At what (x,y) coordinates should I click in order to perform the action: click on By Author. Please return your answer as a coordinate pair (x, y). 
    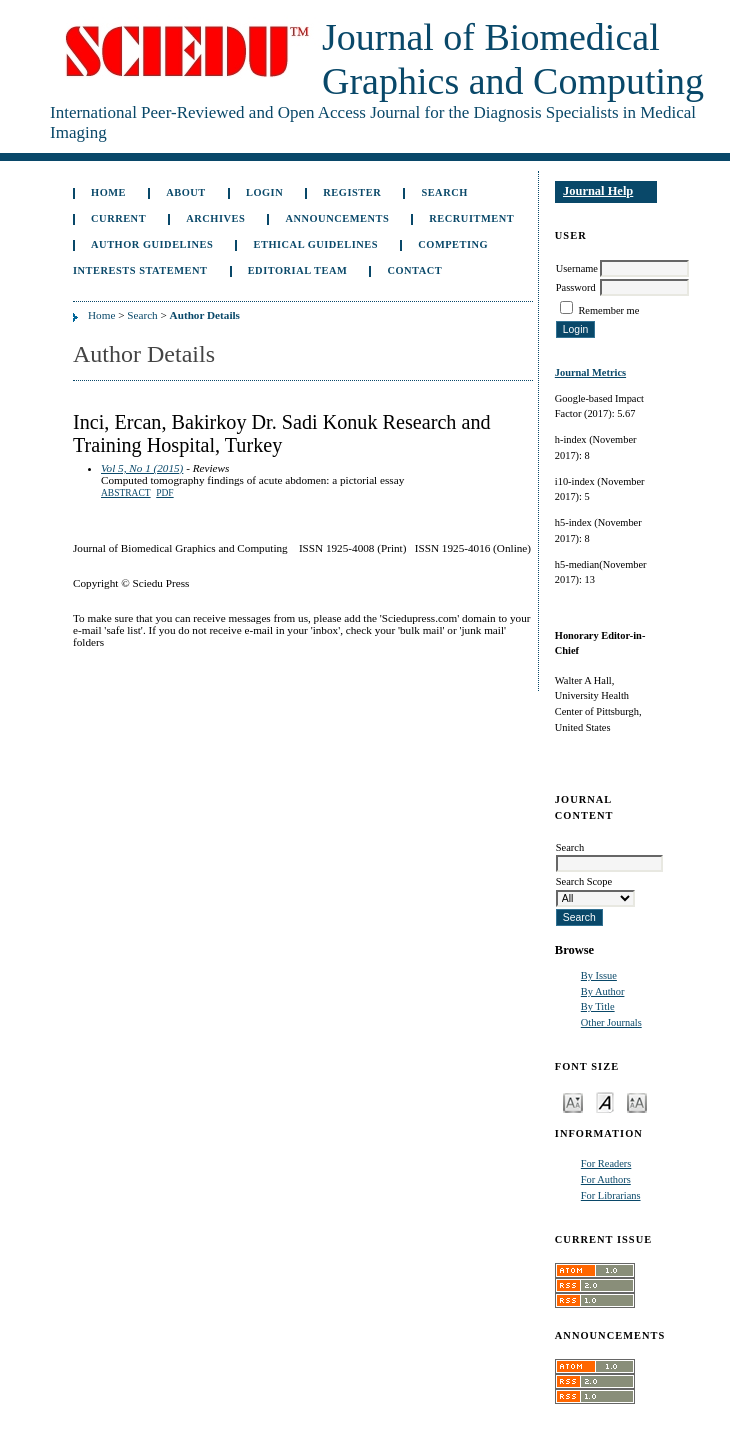
    Looking at the image, I should click on (603, 991).